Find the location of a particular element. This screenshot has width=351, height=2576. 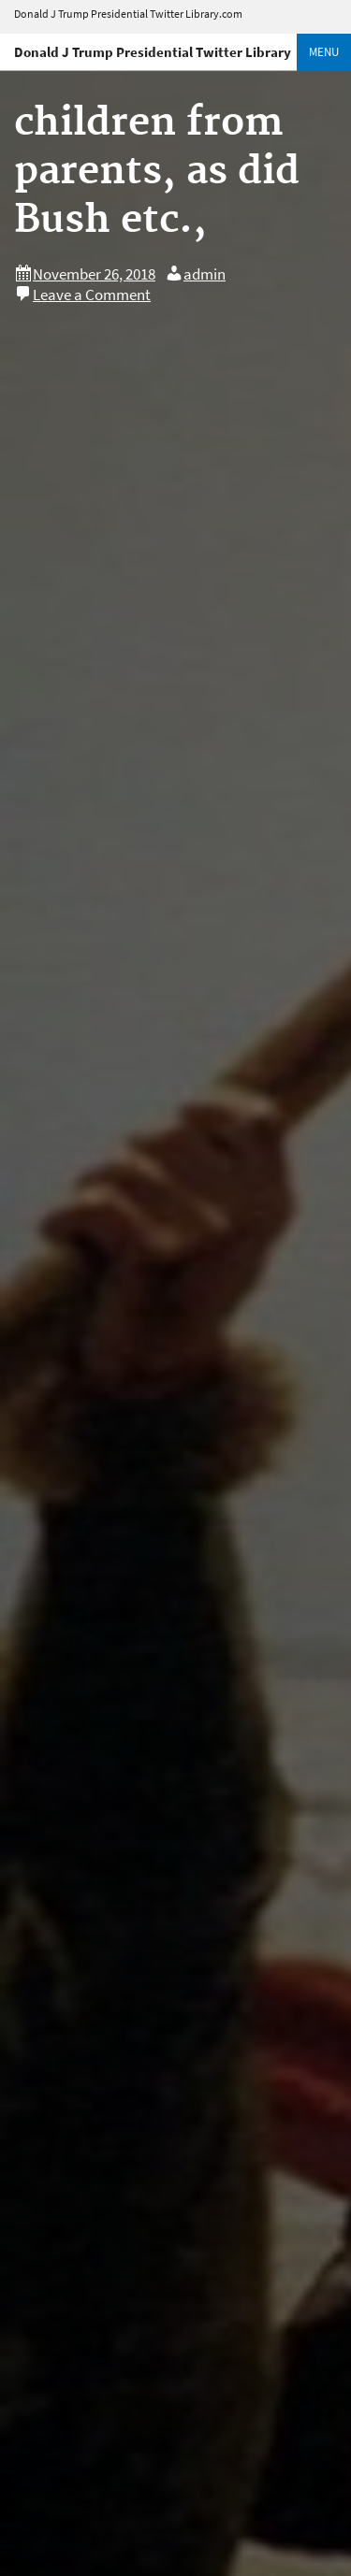

Leave a Comment is located at coordinates (92, 294).